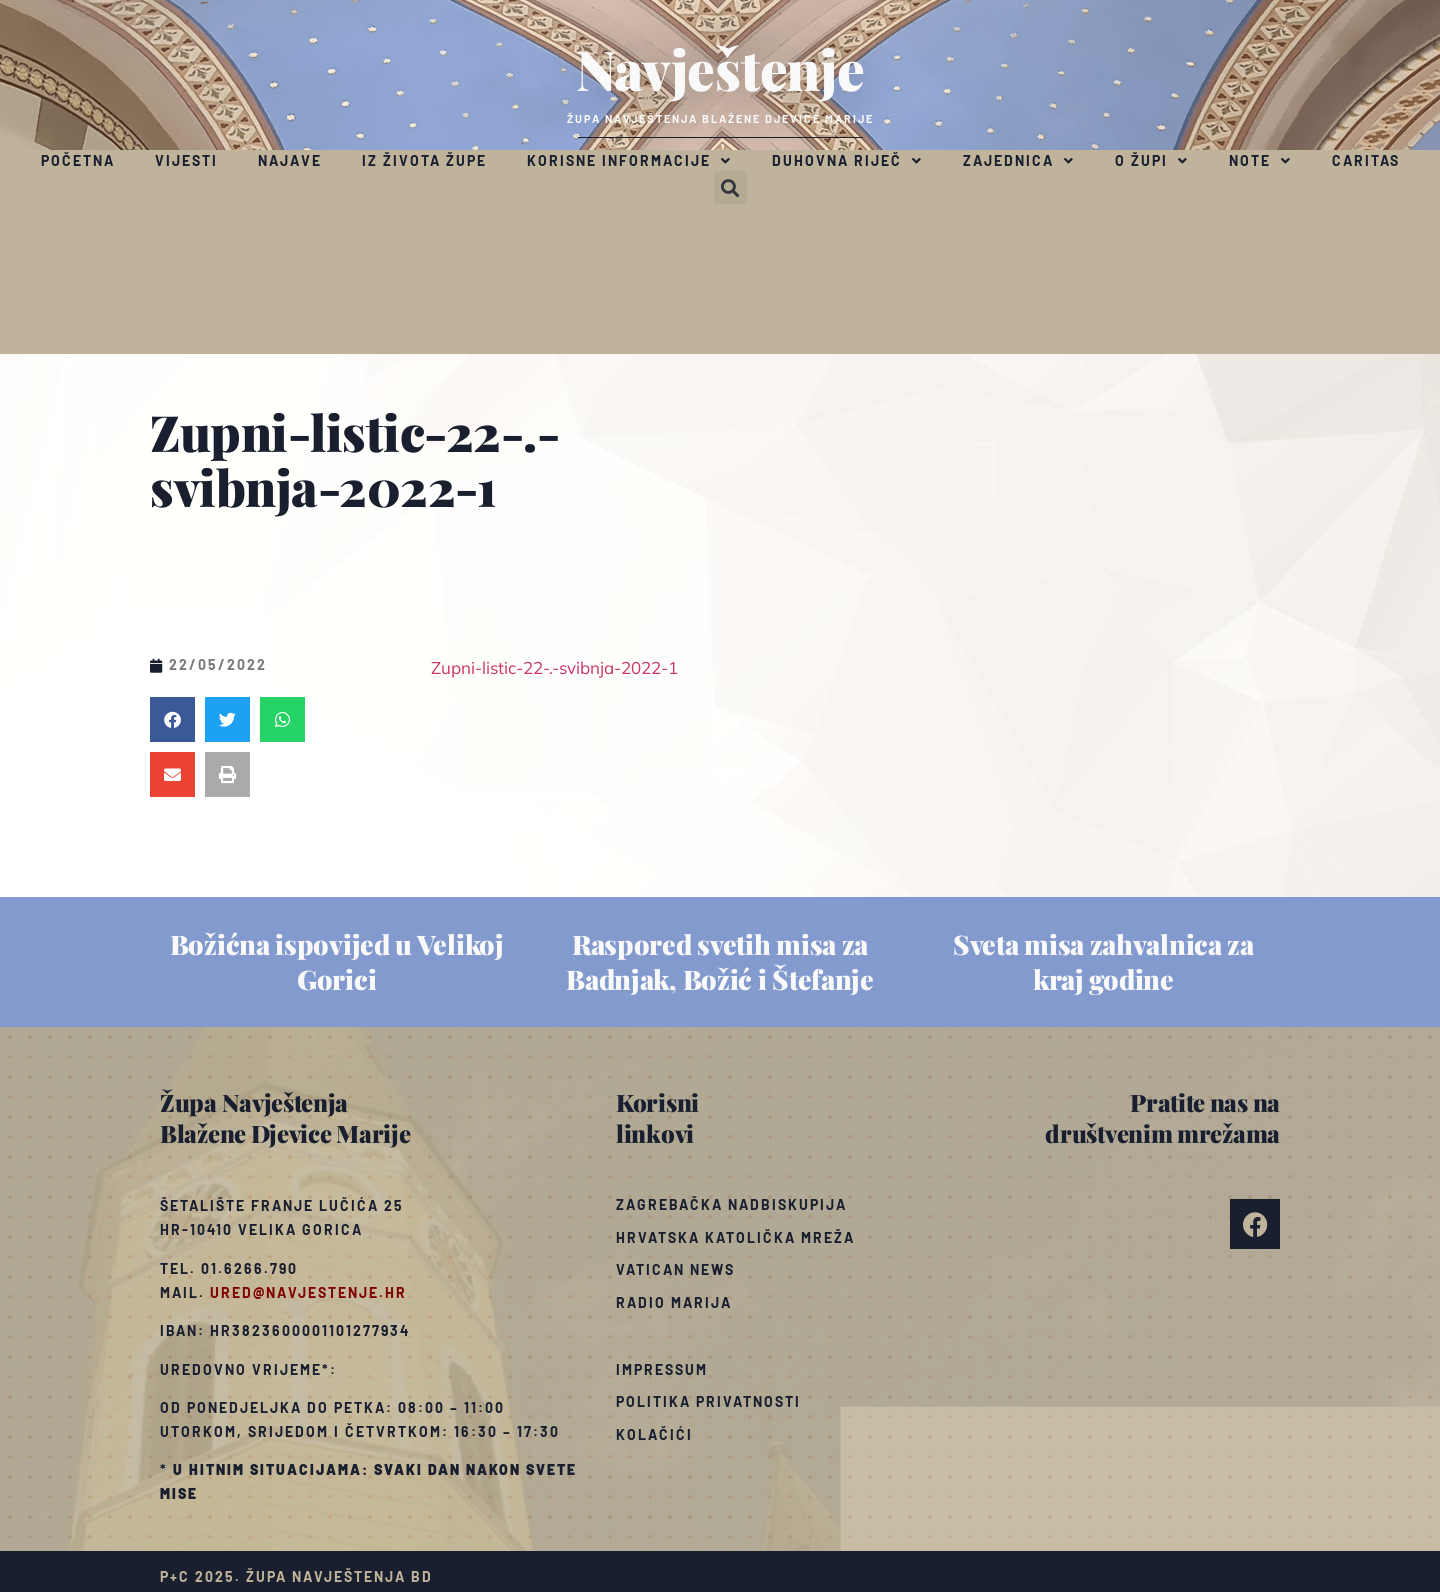 The width and height of the screenshot is (1440, 1592). Describe the element at coordinates (720, 961) in the screenshot. I see `Raspored svetih misa za Badnjak, Božić i Štefanje` at that location.